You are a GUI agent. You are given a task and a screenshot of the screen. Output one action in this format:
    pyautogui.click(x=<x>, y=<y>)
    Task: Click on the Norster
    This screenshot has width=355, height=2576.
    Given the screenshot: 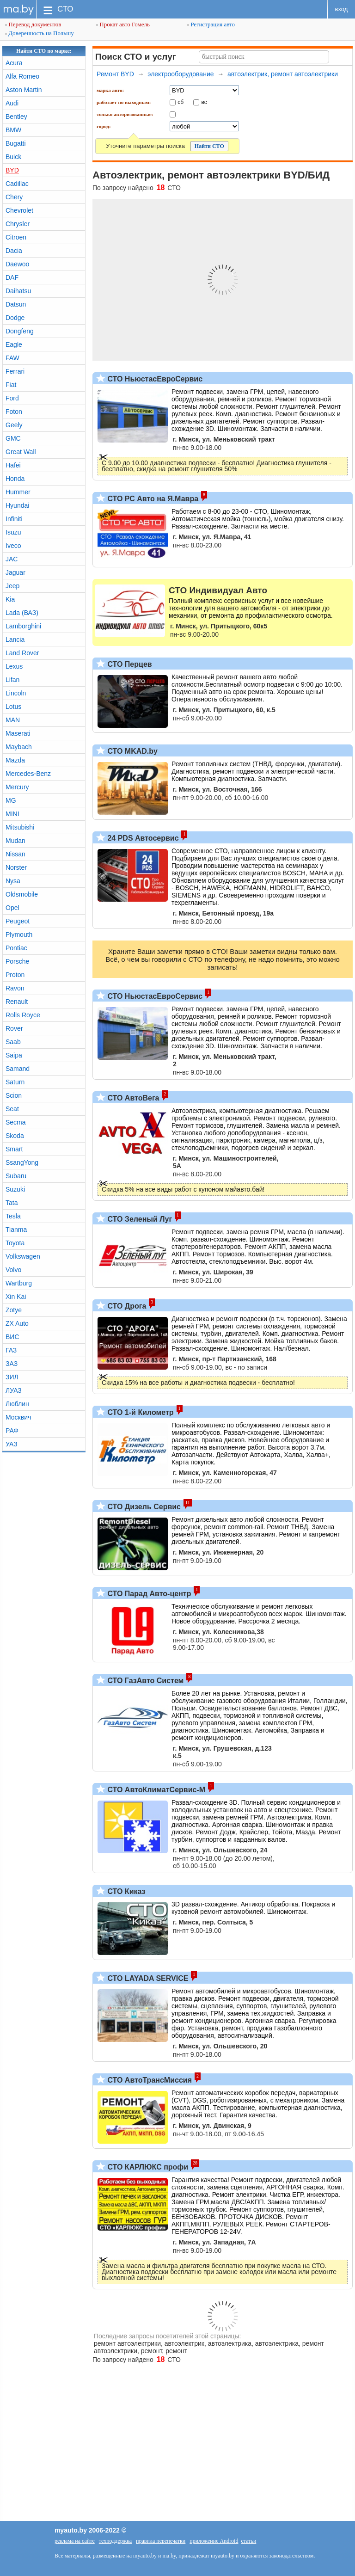 What is the action you would take?
    pyautogui.click(x=16, y=867)
    